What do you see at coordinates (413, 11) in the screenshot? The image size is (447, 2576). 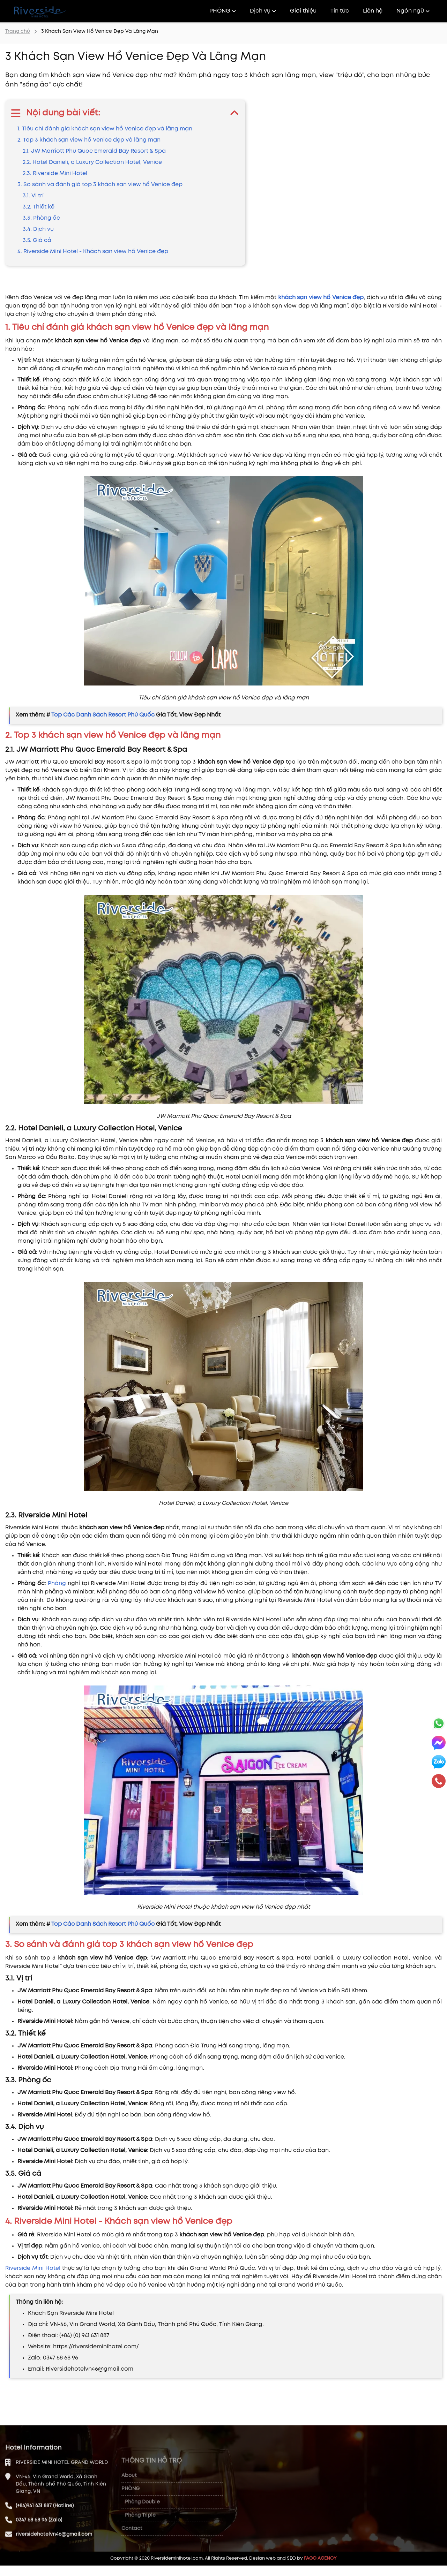 I see `Ngôn ngữ` at bounding box center [413, 11].